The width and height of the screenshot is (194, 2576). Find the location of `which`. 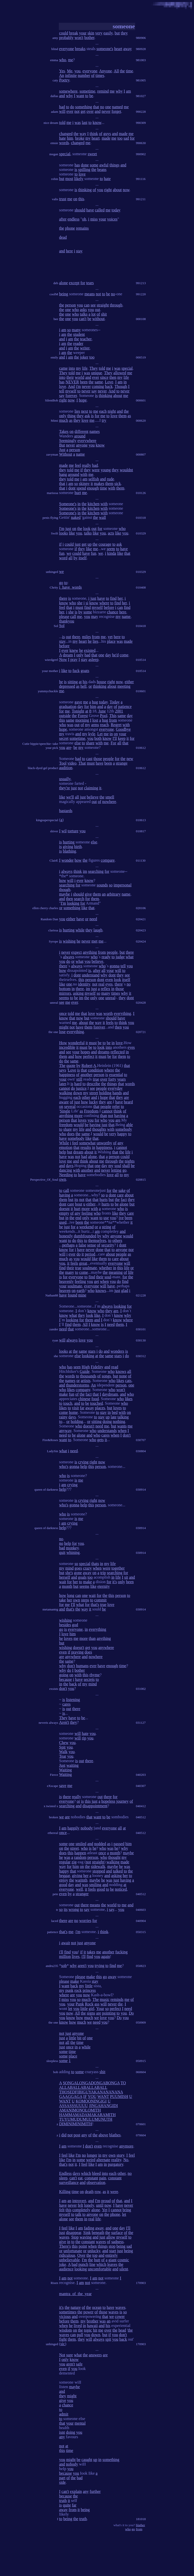

which is located at coordinates (86, 2173).